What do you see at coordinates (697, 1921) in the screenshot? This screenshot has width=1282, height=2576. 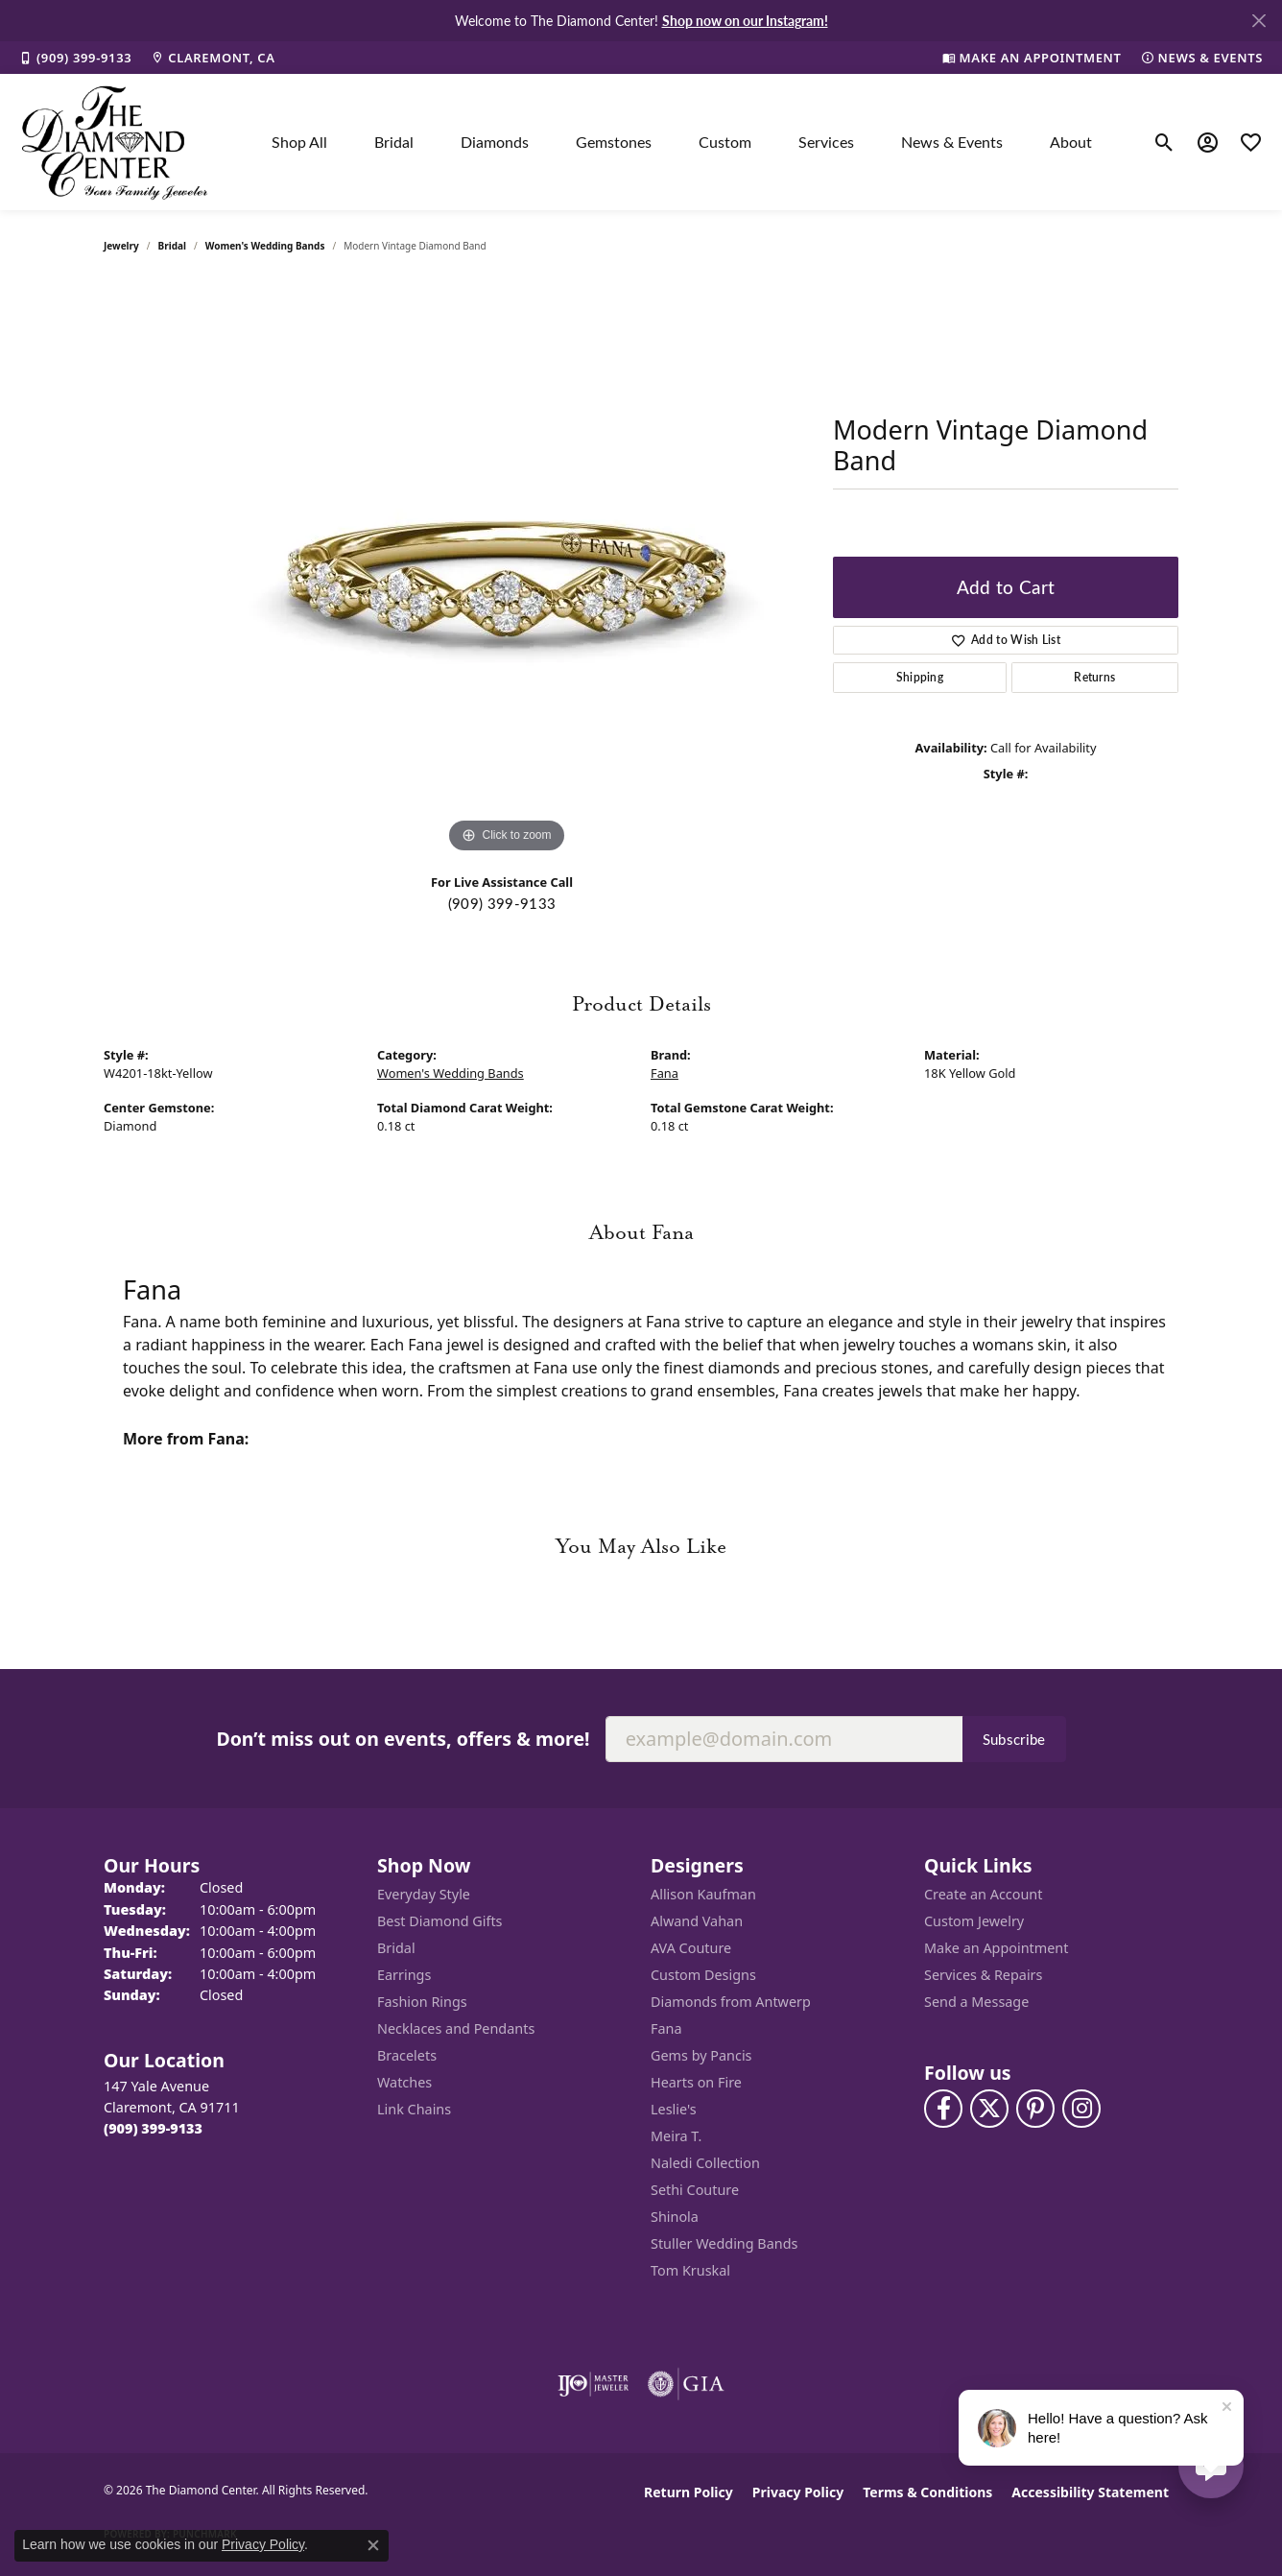 I see `Alwand Vahan [menuitem]` at bounding box center [697, 1921].